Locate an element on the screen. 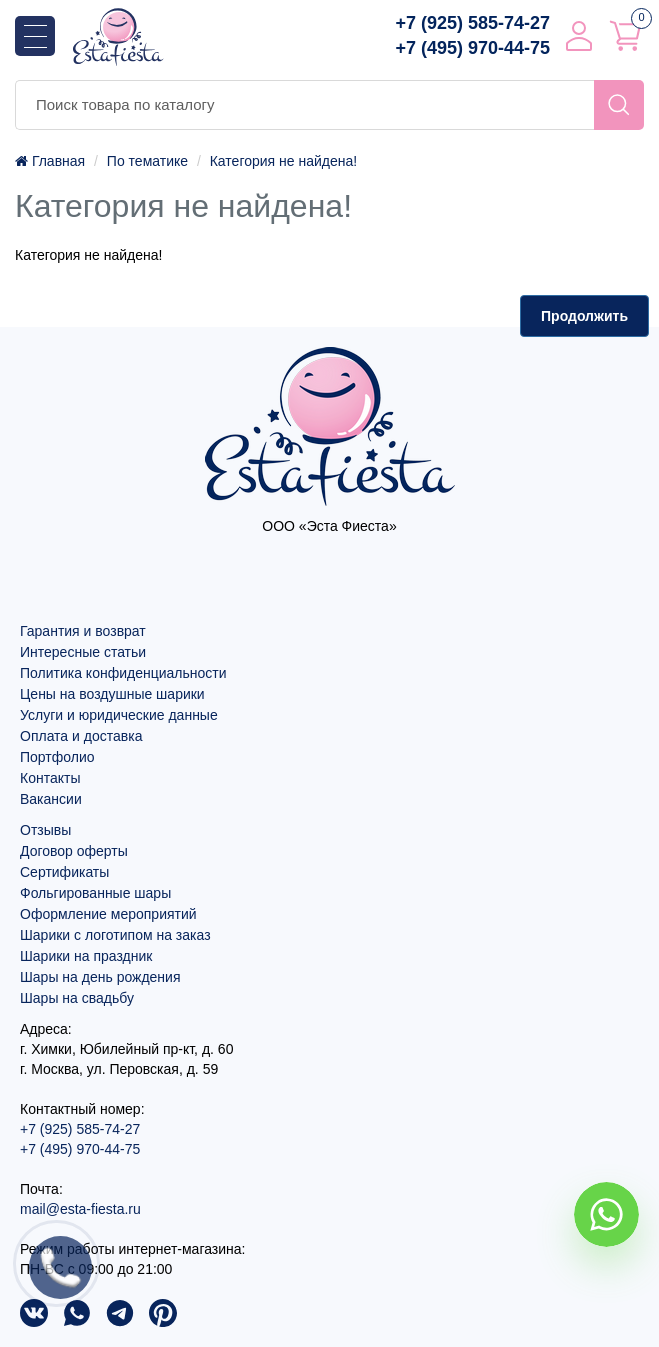 The height and width of the screenshot is (1347, 659). Портфолио is located at coordinates (57, 757).